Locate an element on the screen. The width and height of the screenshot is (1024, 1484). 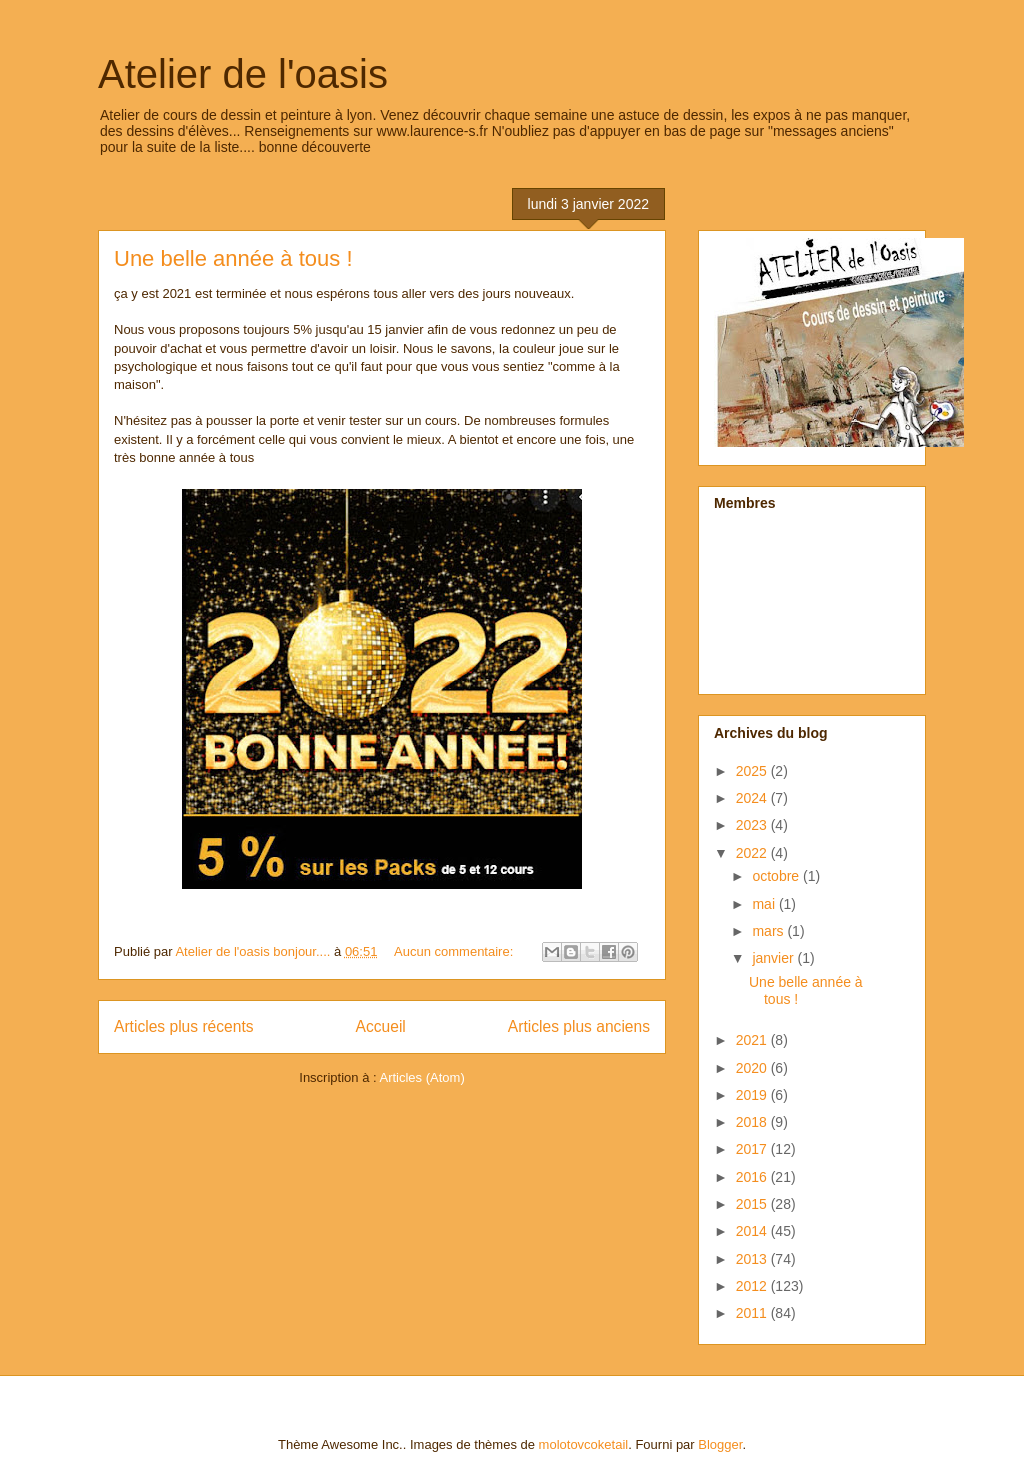
Articles plus récents is located at coordinates (184, 1026).